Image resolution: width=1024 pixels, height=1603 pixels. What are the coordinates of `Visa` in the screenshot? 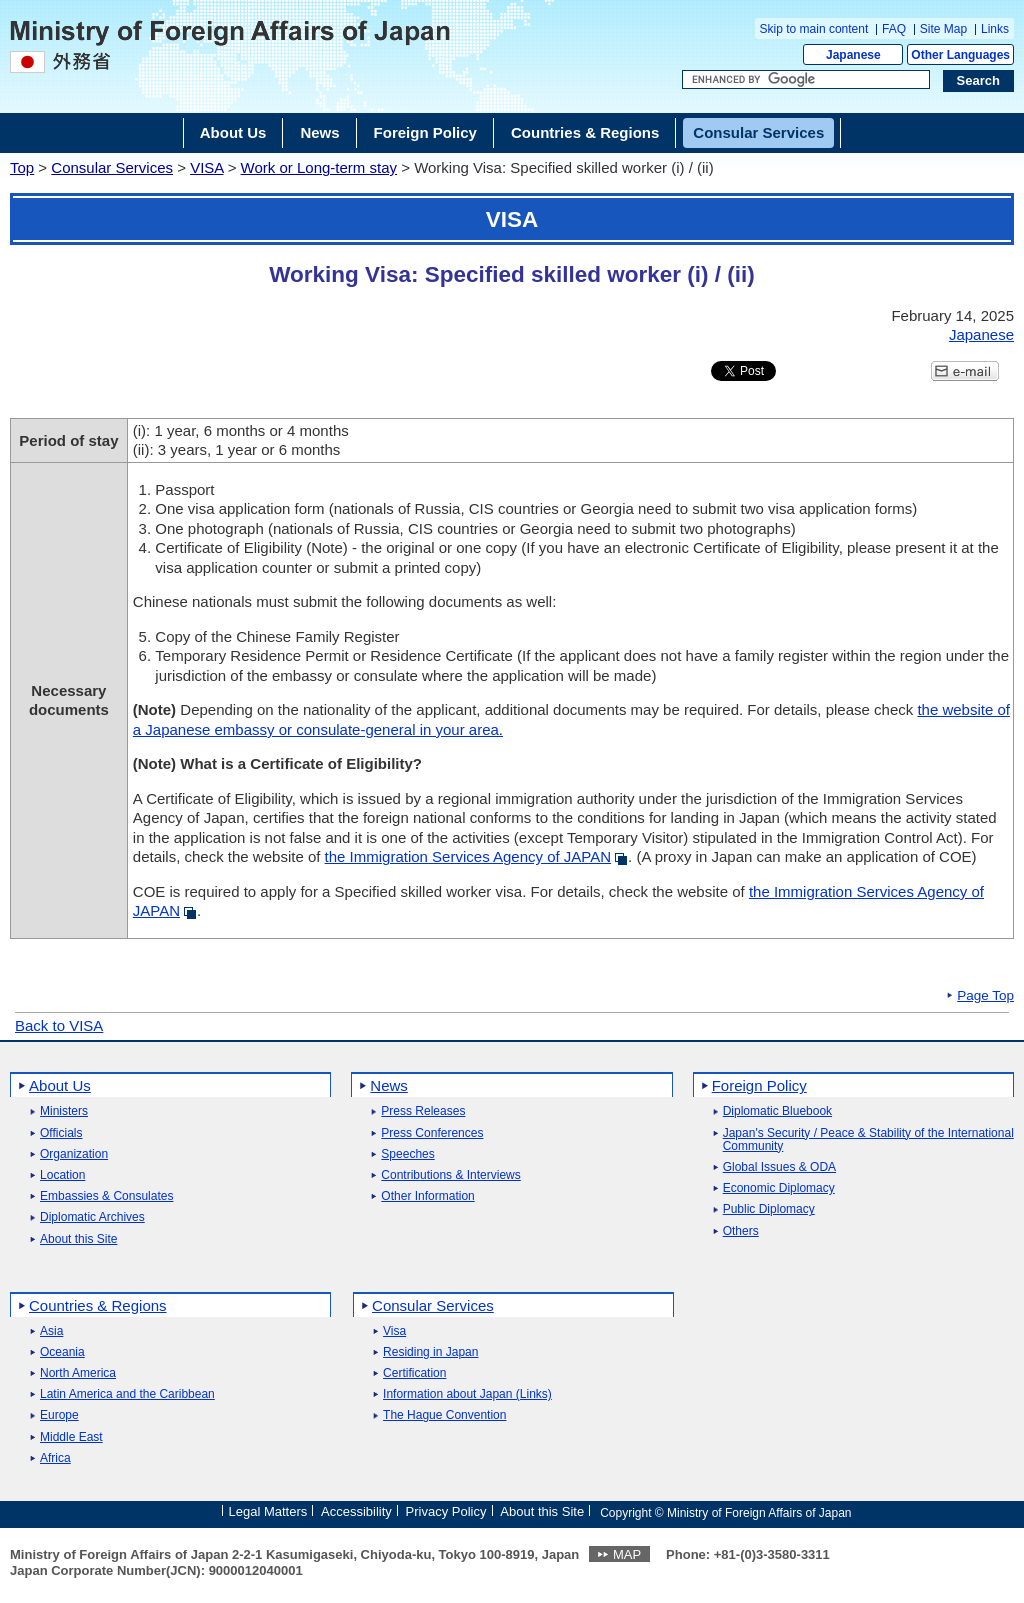 It's located at (394, 1331).